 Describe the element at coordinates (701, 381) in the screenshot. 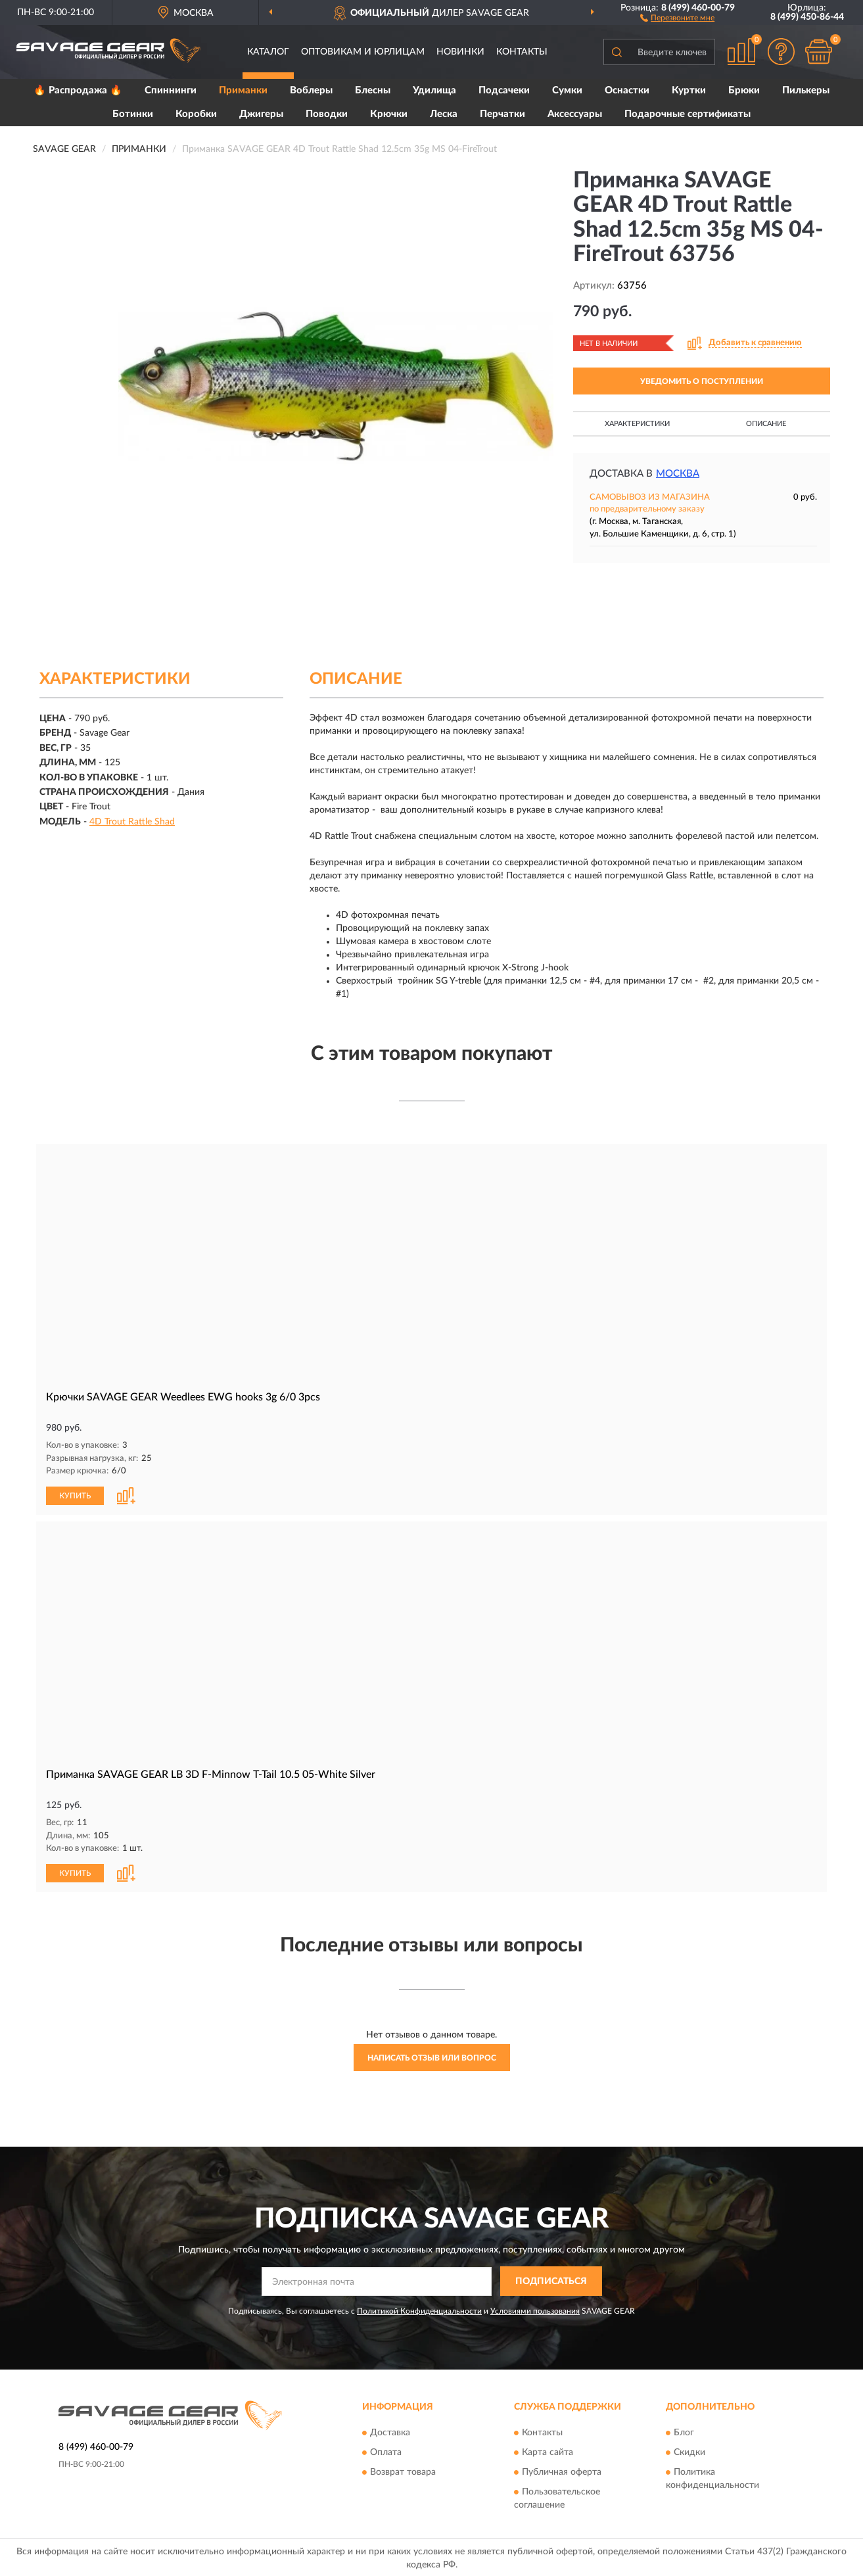

I see `УВЕДОМИТЬ О ПОСТУПЛЕНИИ` at that location.